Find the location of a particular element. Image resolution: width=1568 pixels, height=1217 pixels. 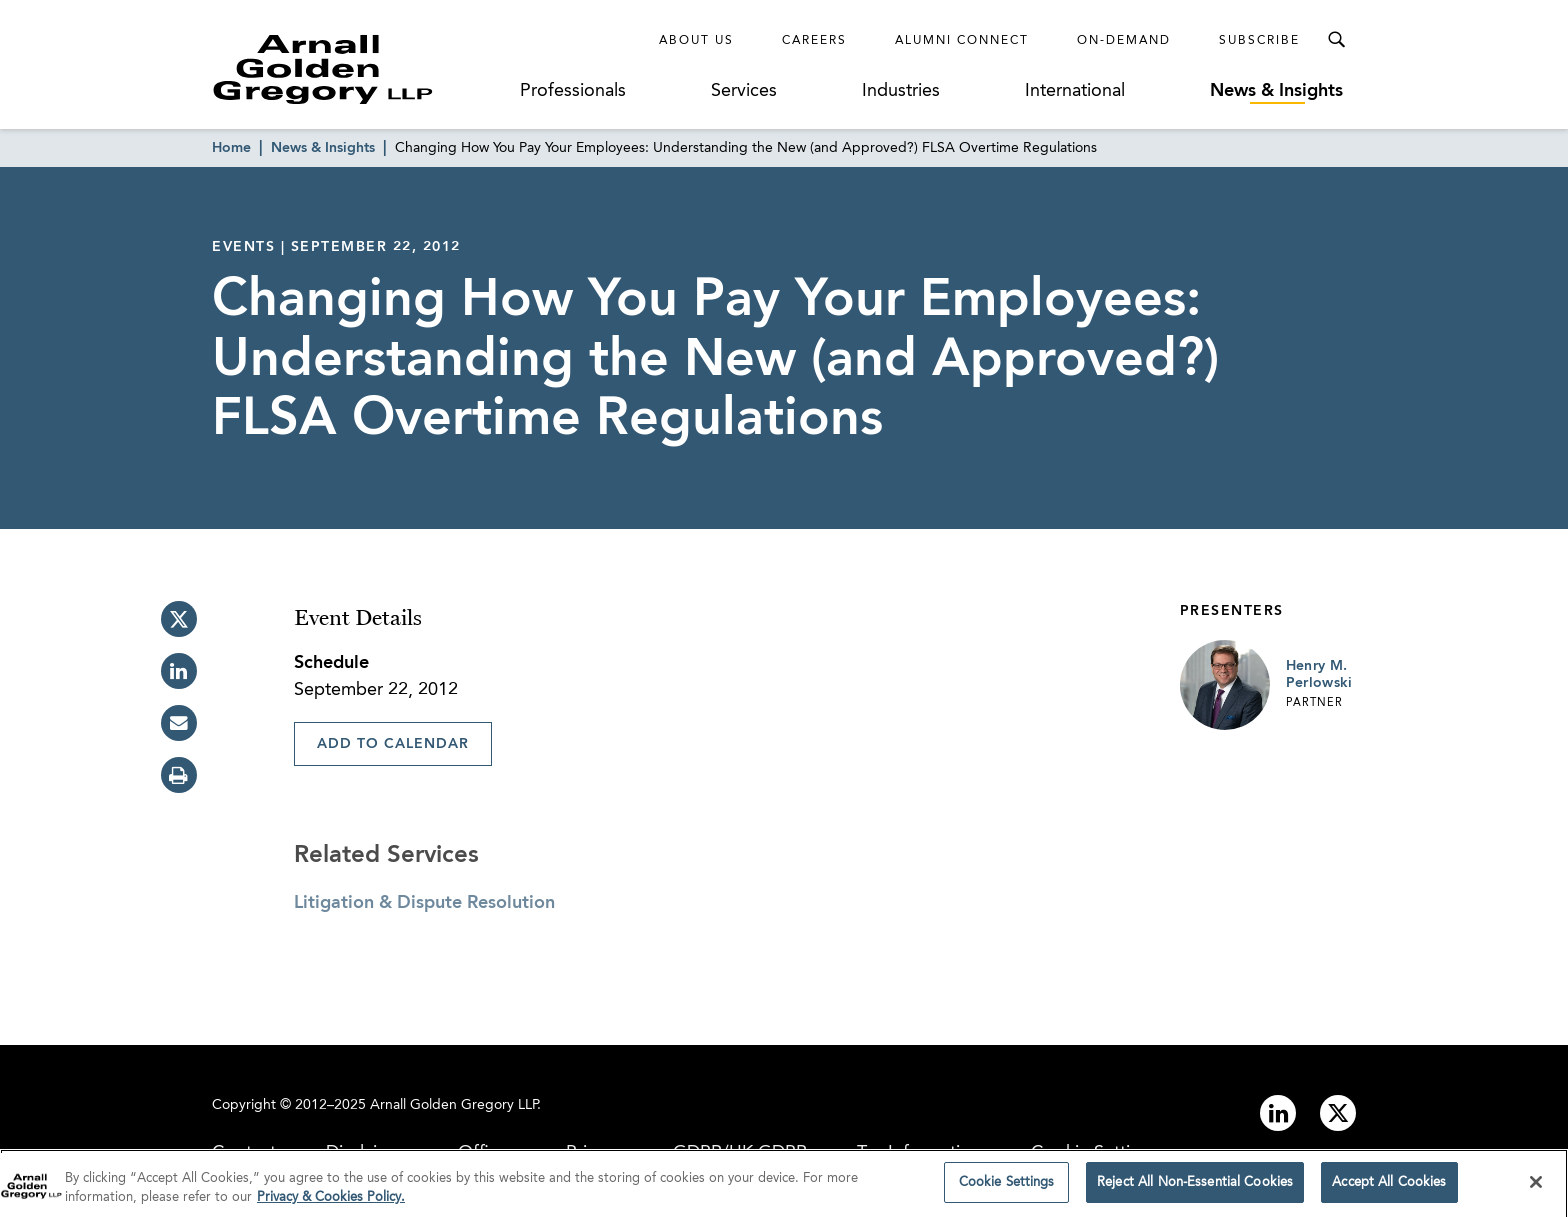

Professionals is located at coordinates (573, 91).